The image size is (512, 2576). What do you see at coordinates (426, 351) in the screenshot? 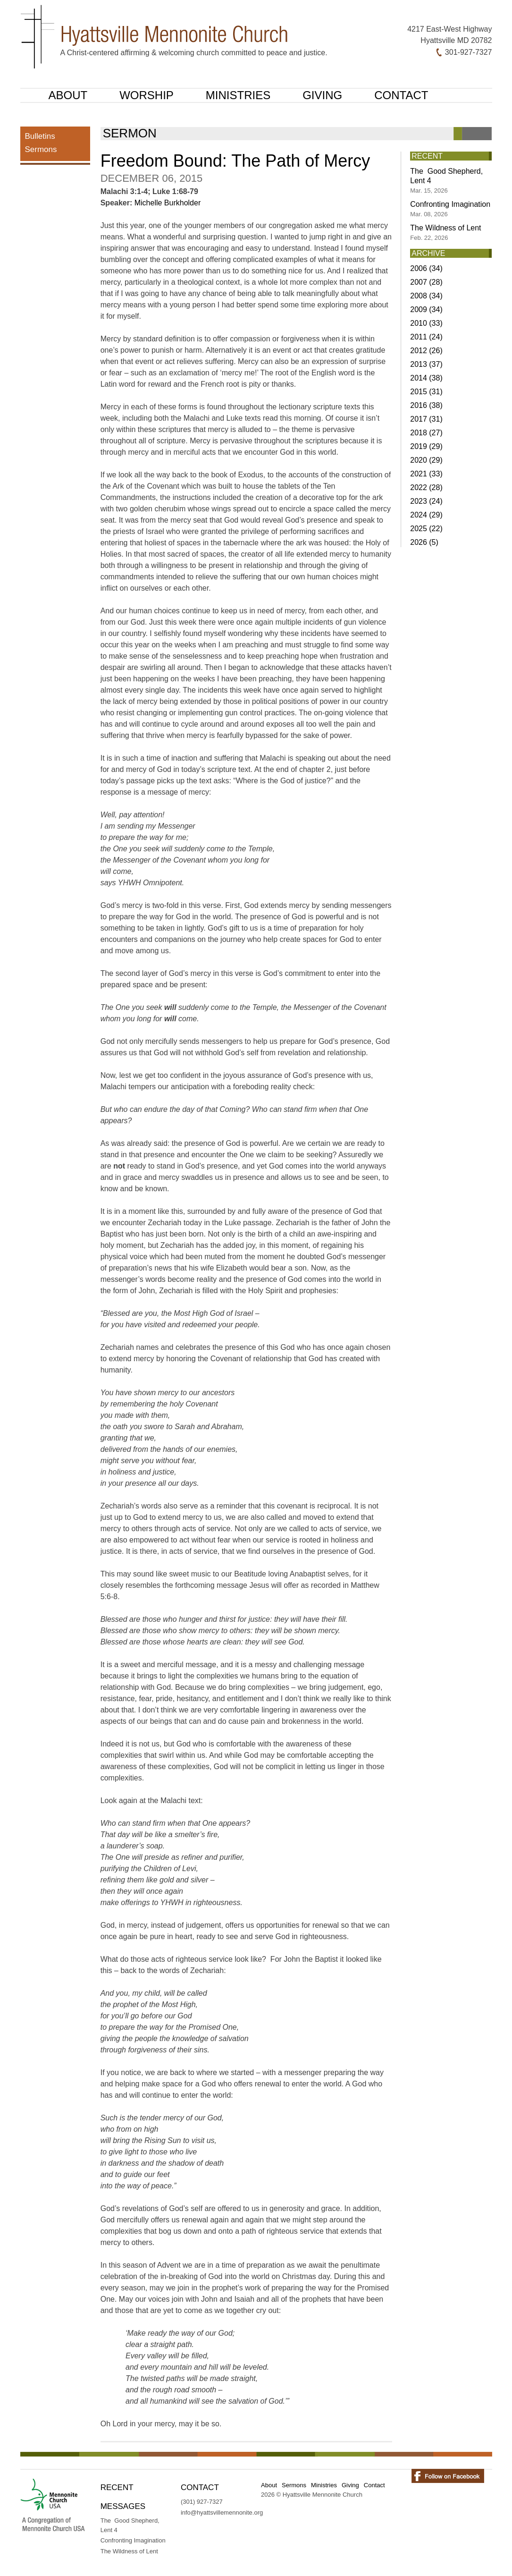
I see `2012 (26)` at bounding box center [426, 351].